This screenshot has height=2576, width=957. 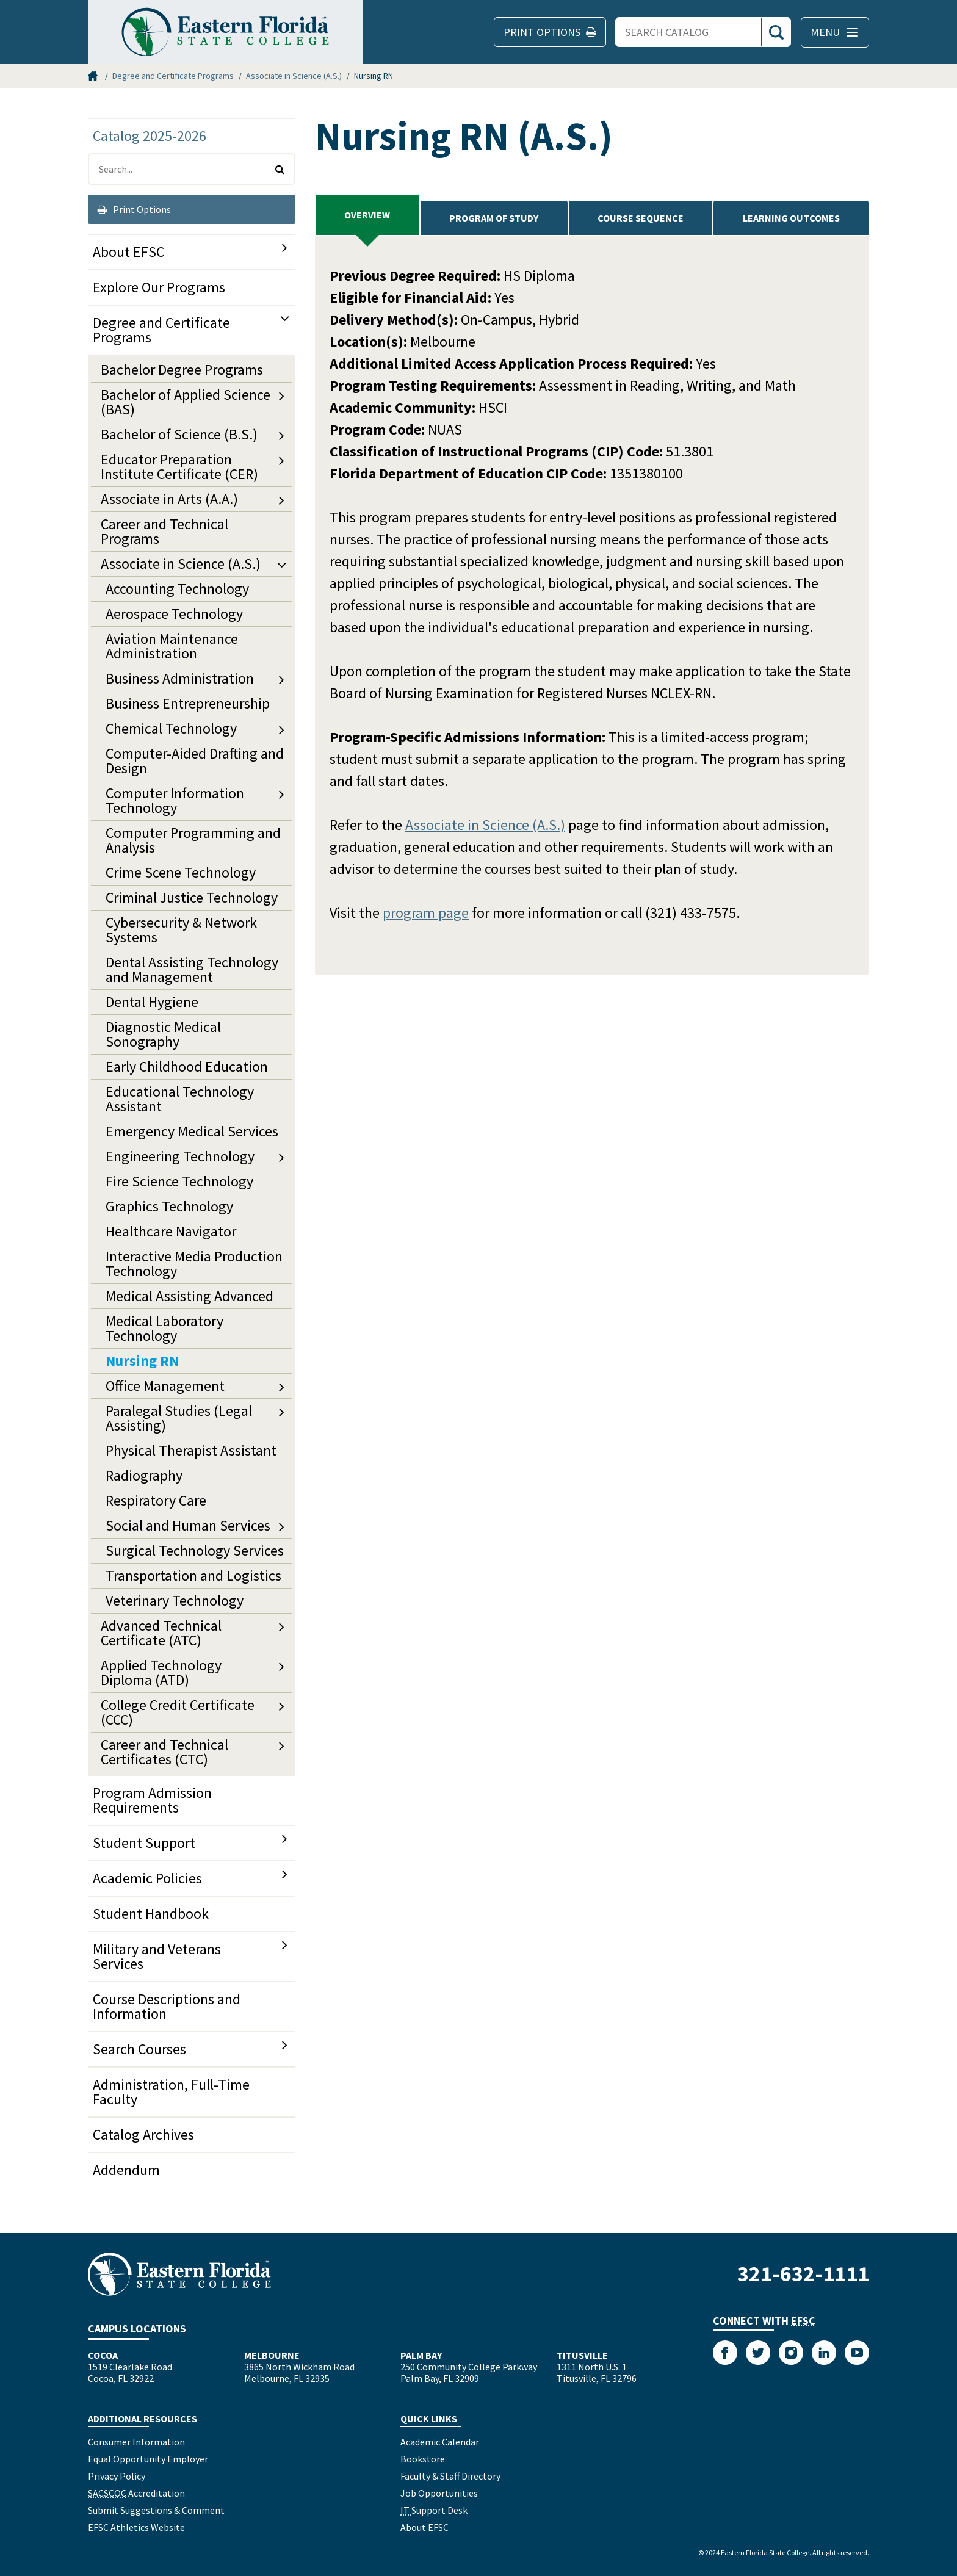 I want to click on Computer-​Aided Drafting and Design, so click(x=195, y=760).